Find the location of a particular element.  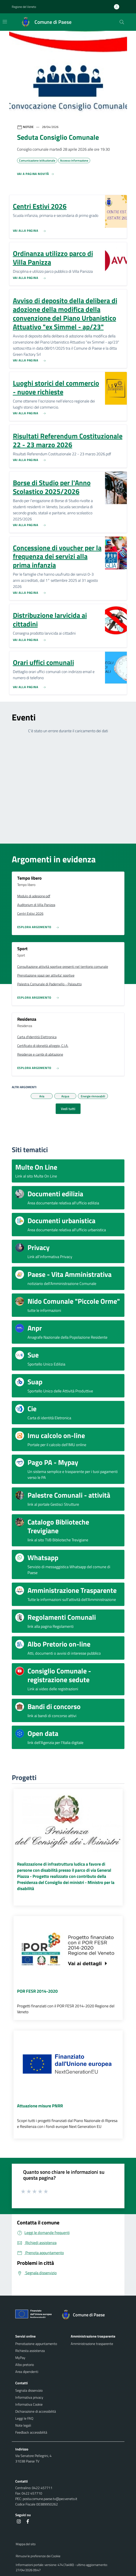

[Cerca nel sito] is located at coordinates (121, 22).